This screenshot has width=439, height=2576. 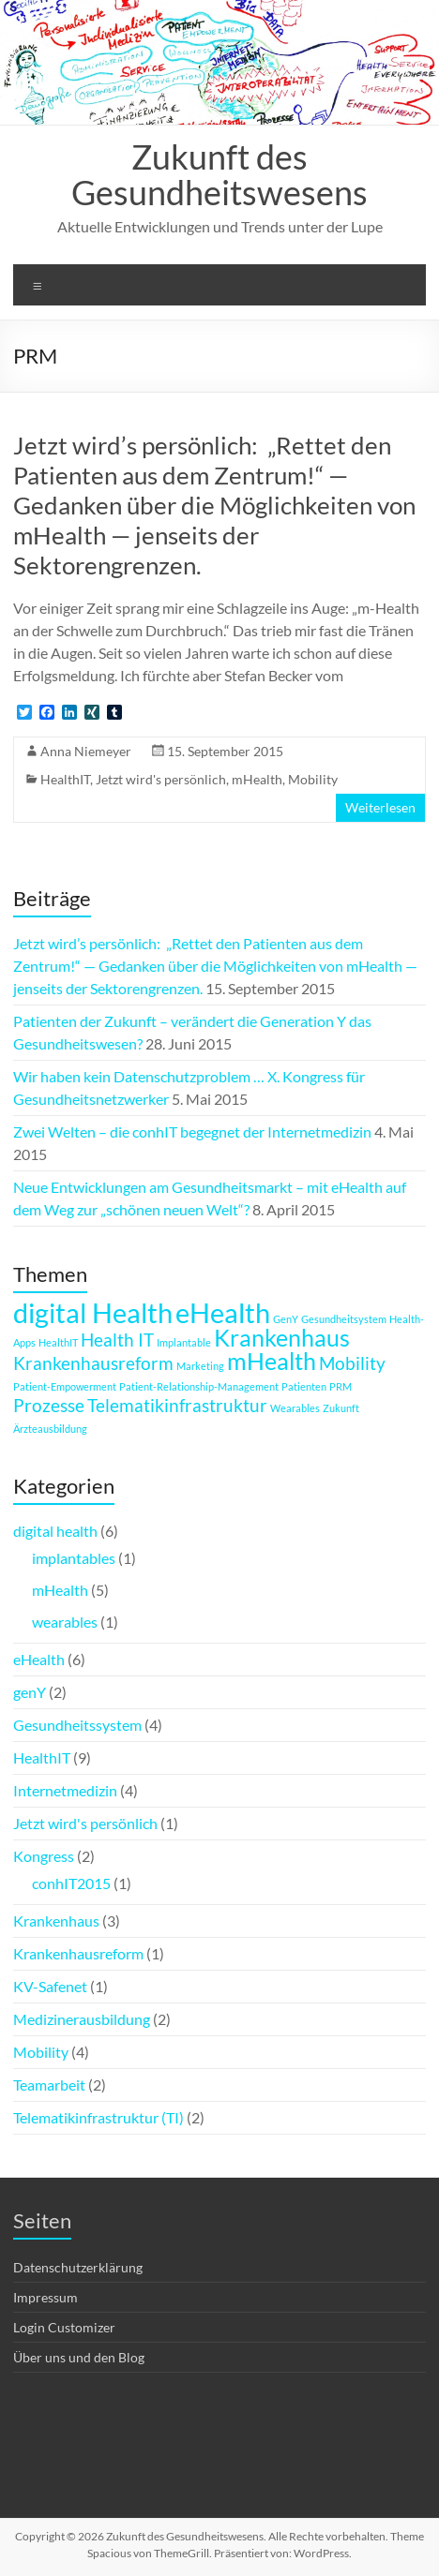 I want to click on conhIT2015, so click(x=71, y=1883).